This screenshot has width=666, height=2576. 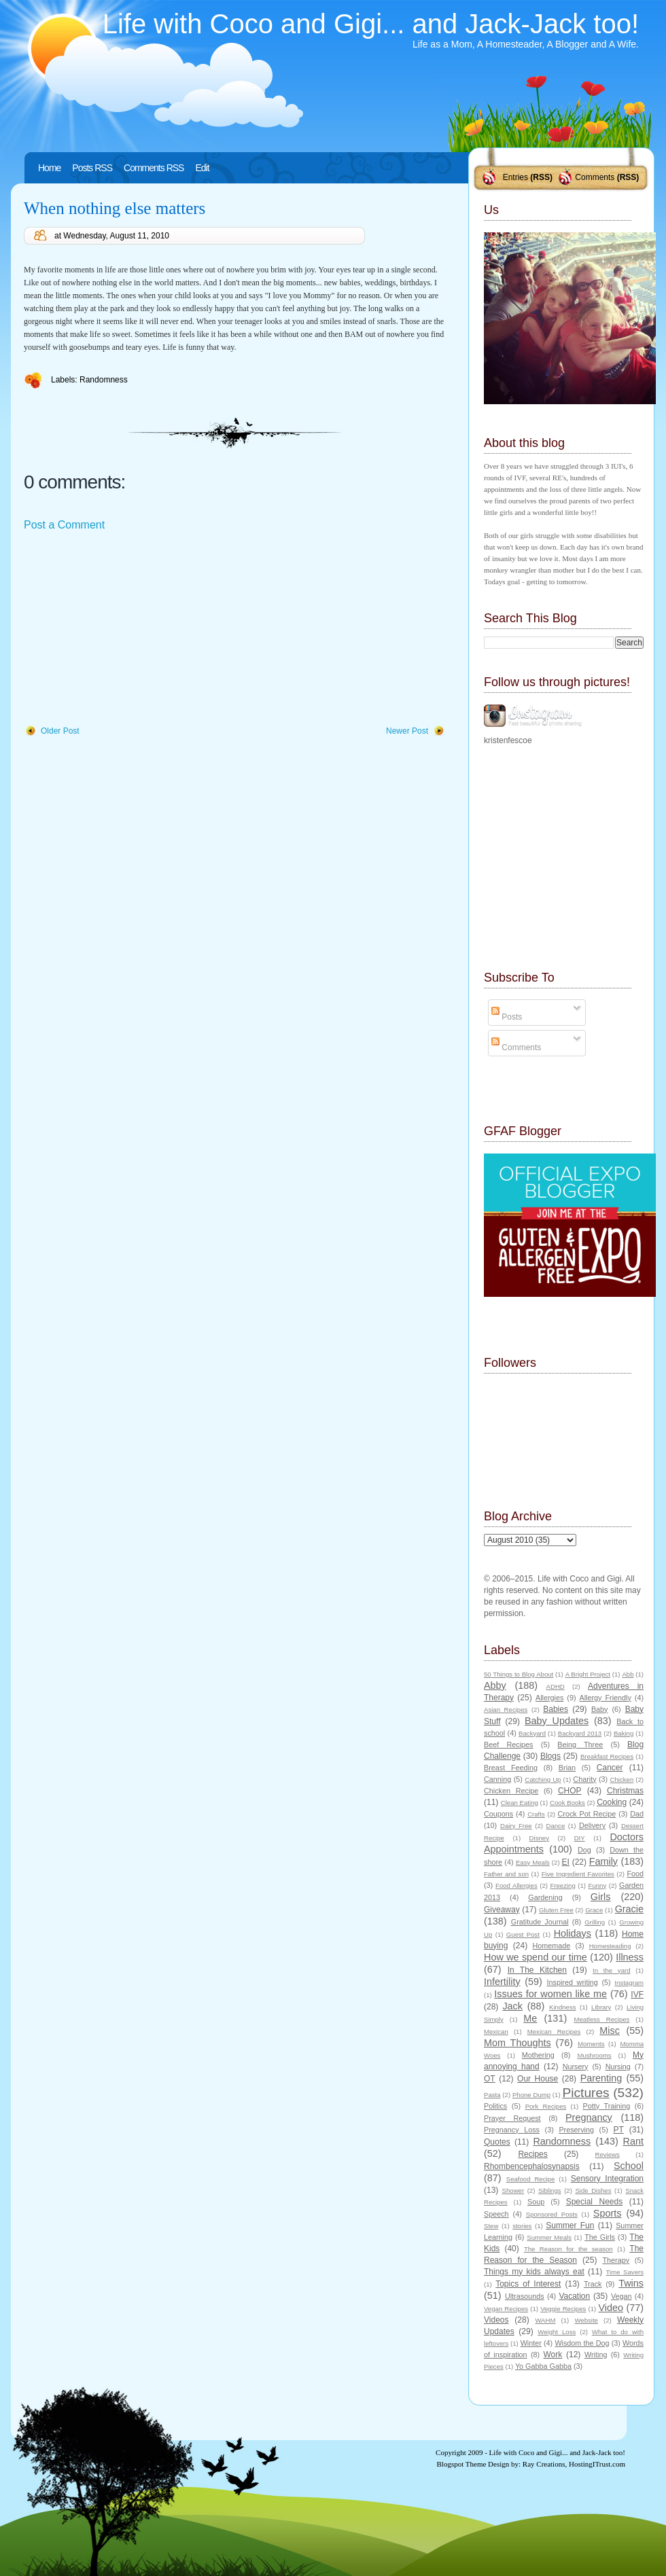 What do you see at coordinates (618, 2066) in the screenshot?
I see `Nursing` at bounding box center [618, 2066].